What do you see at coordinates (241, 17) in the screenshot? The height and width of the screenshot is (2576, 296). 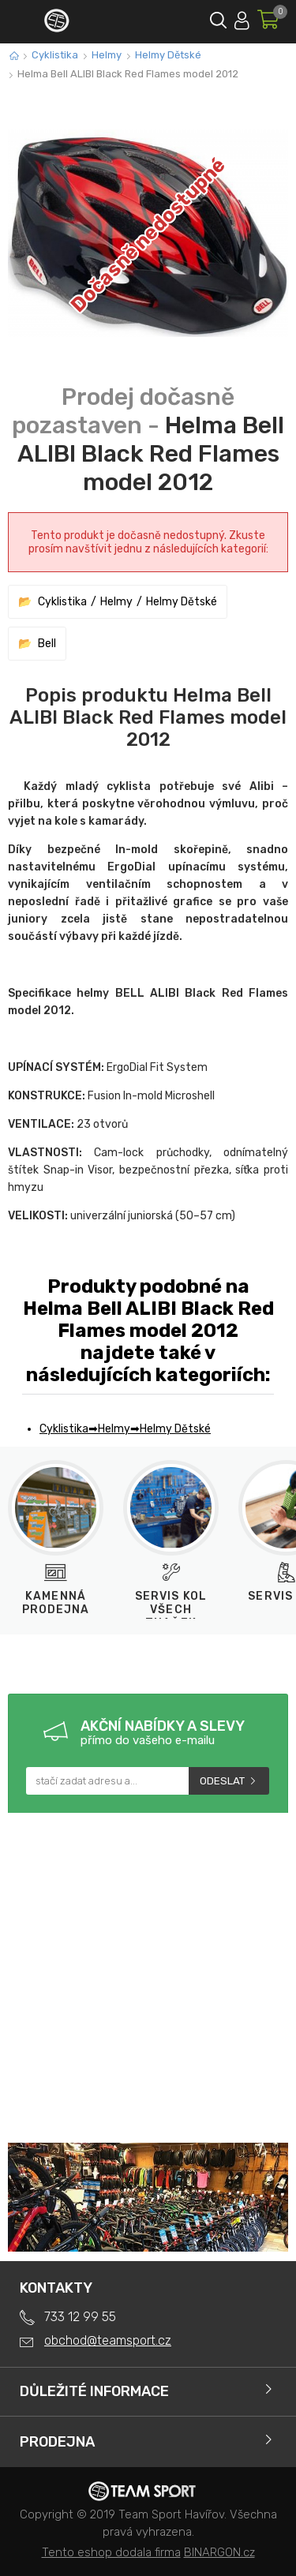 I see `Přihlásit se` at bounding box center [241, 17].